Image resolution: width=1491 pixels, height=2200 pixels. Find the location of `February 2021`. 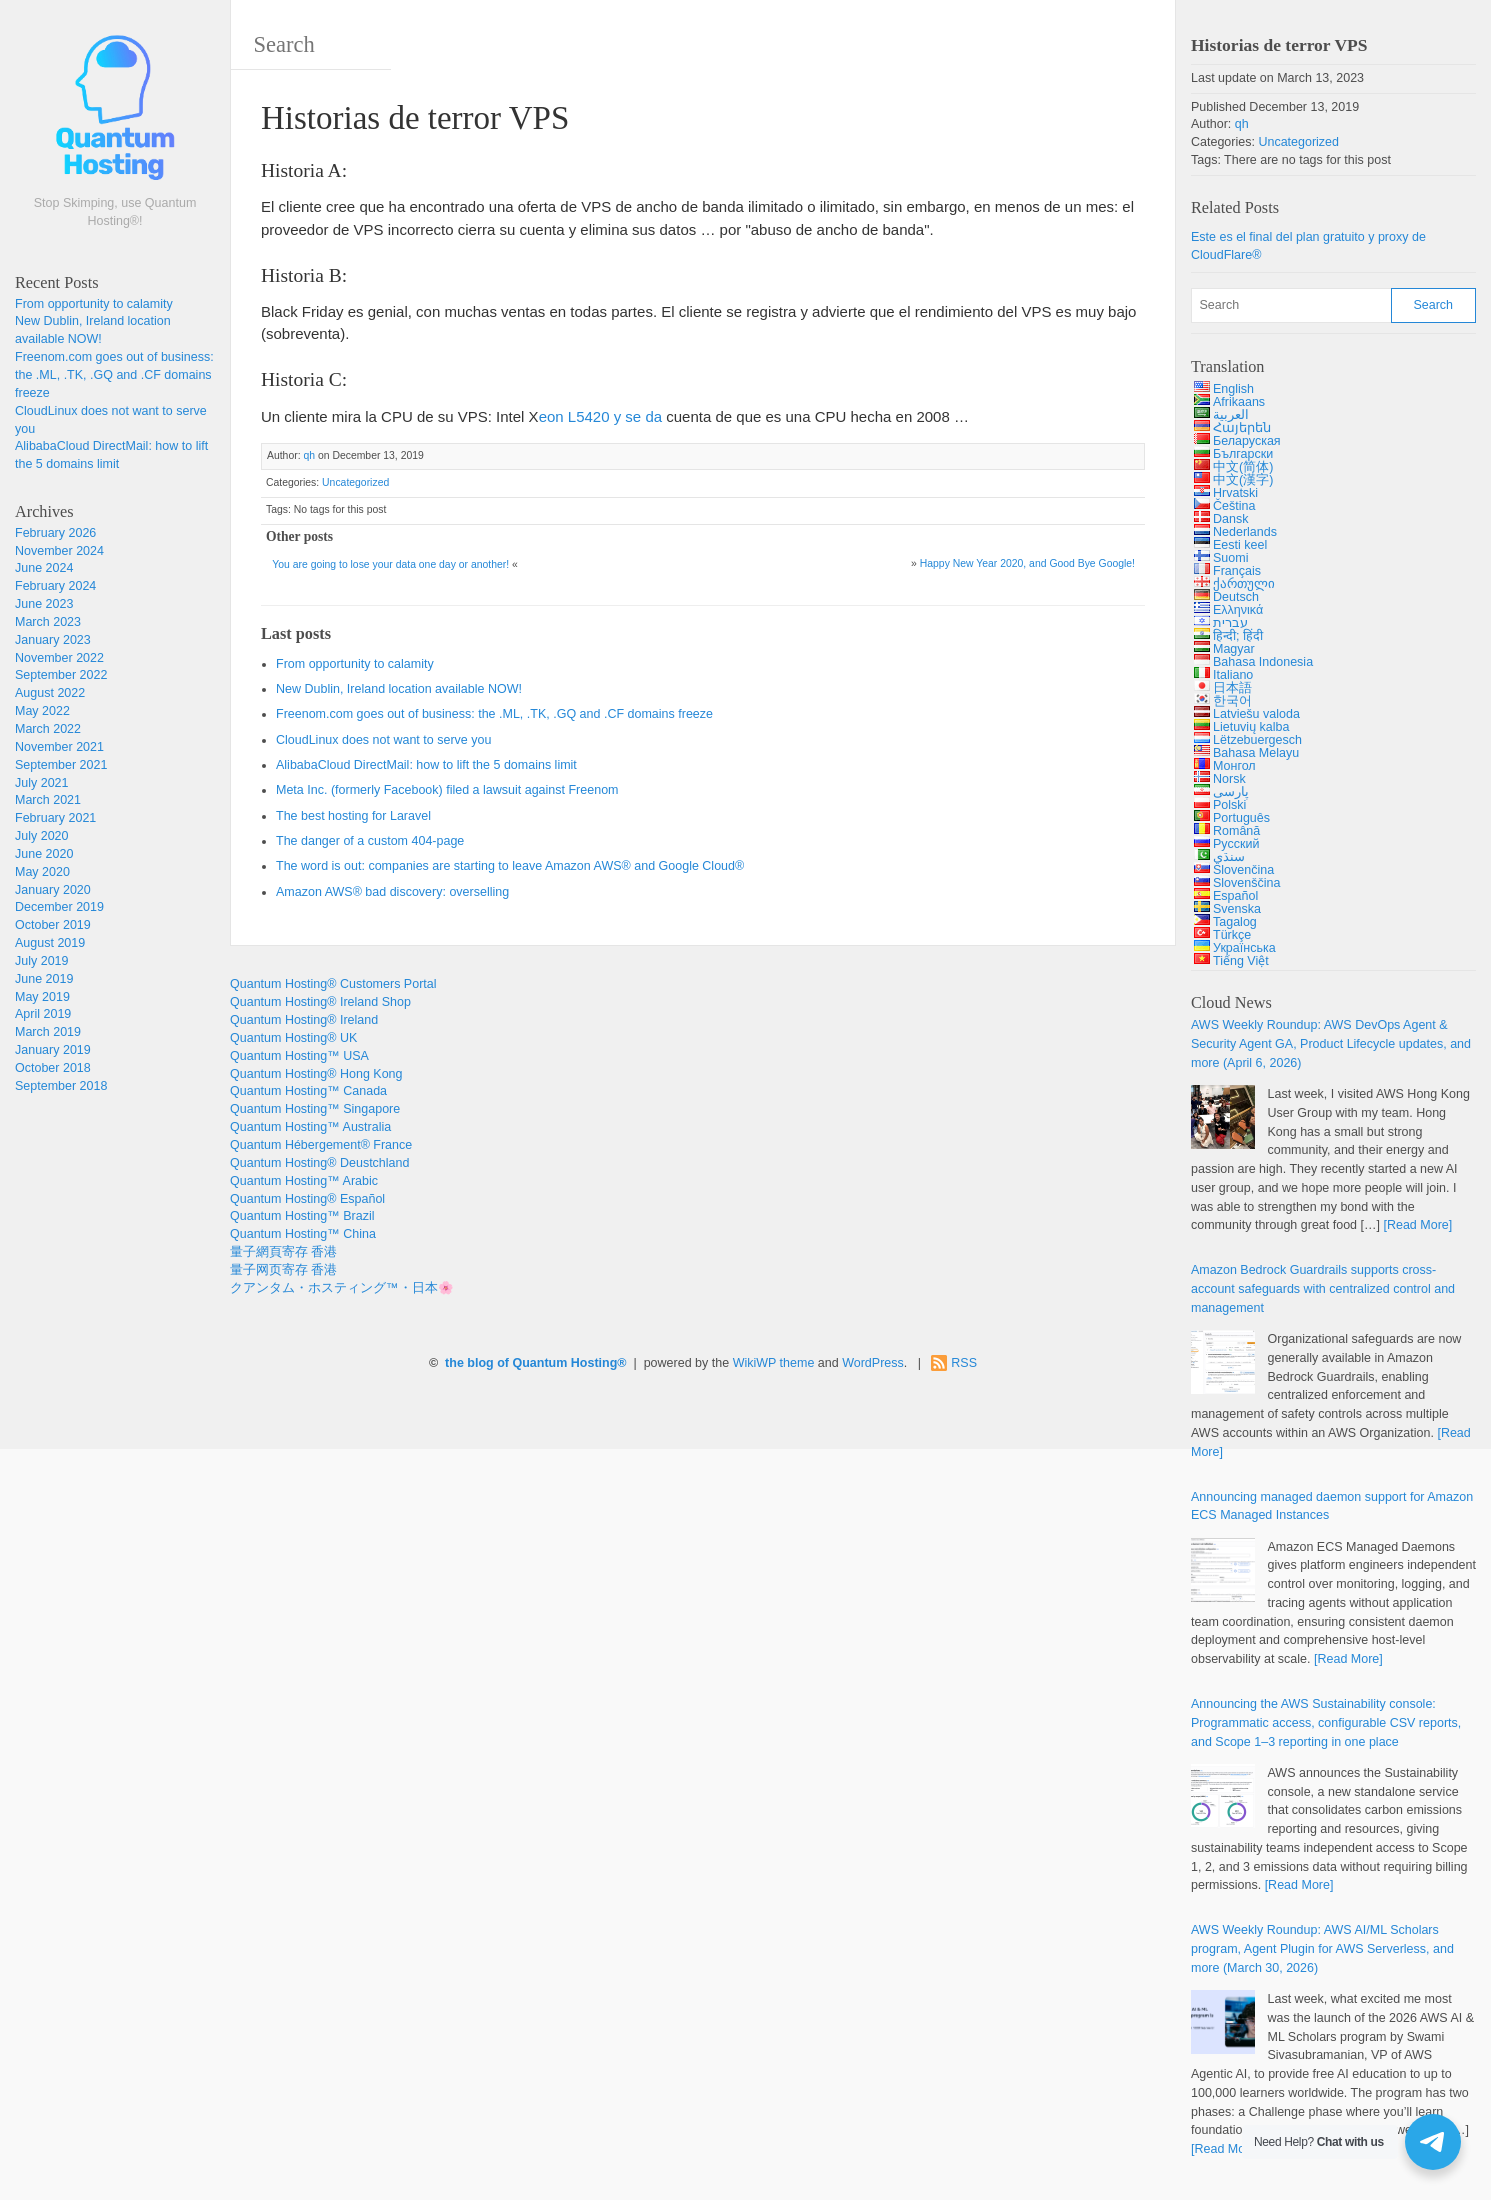

February 2021 is located at coordinates (55, 818).